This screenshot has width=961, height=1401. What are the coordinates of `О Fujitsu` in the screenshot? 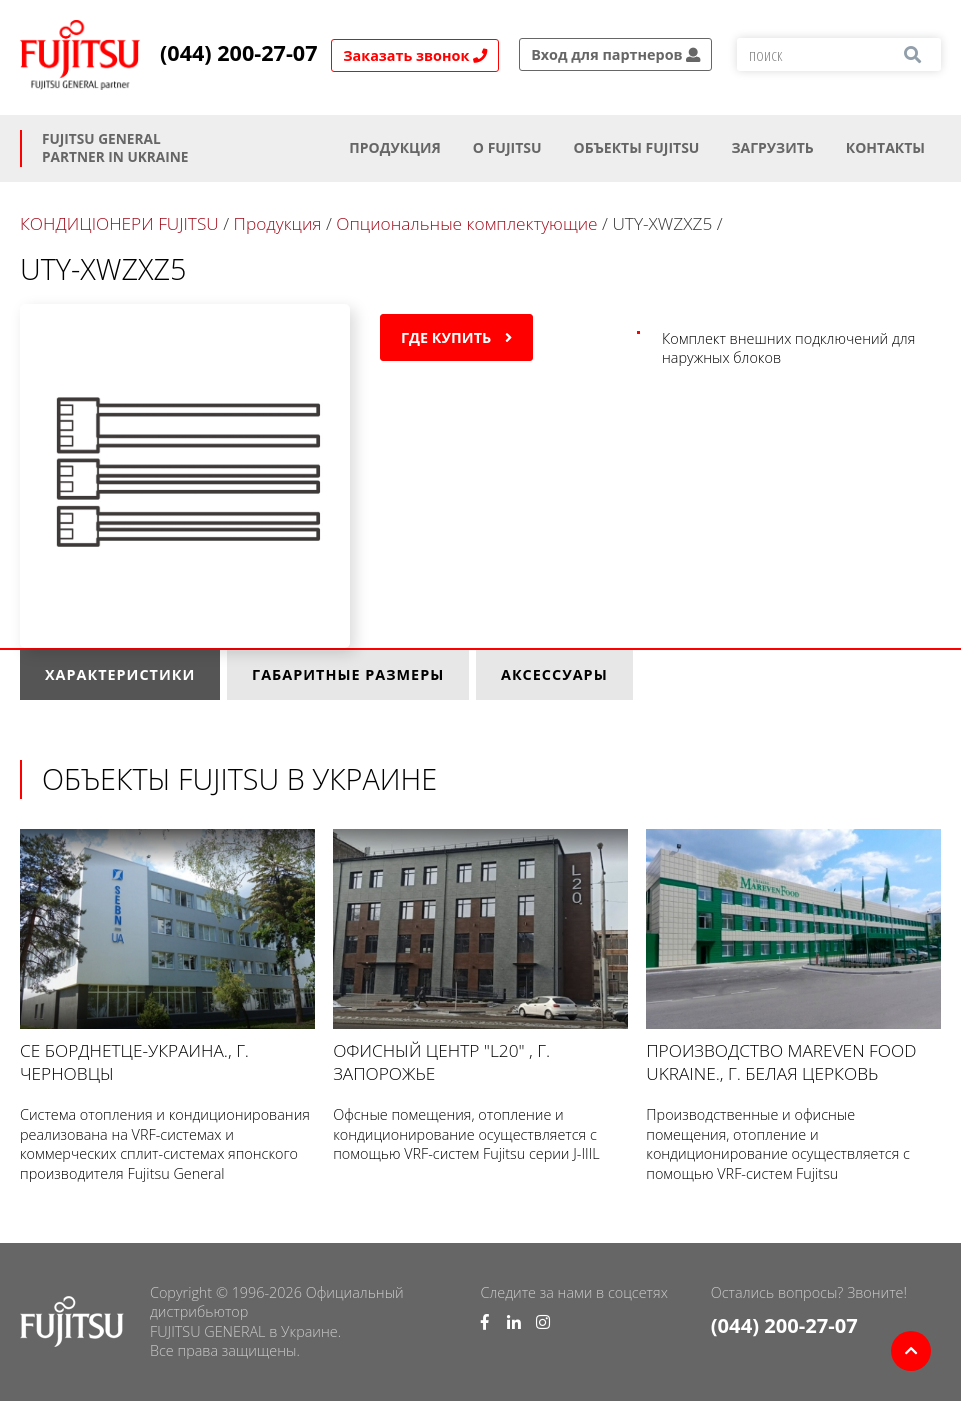 It's located at (507, 147).